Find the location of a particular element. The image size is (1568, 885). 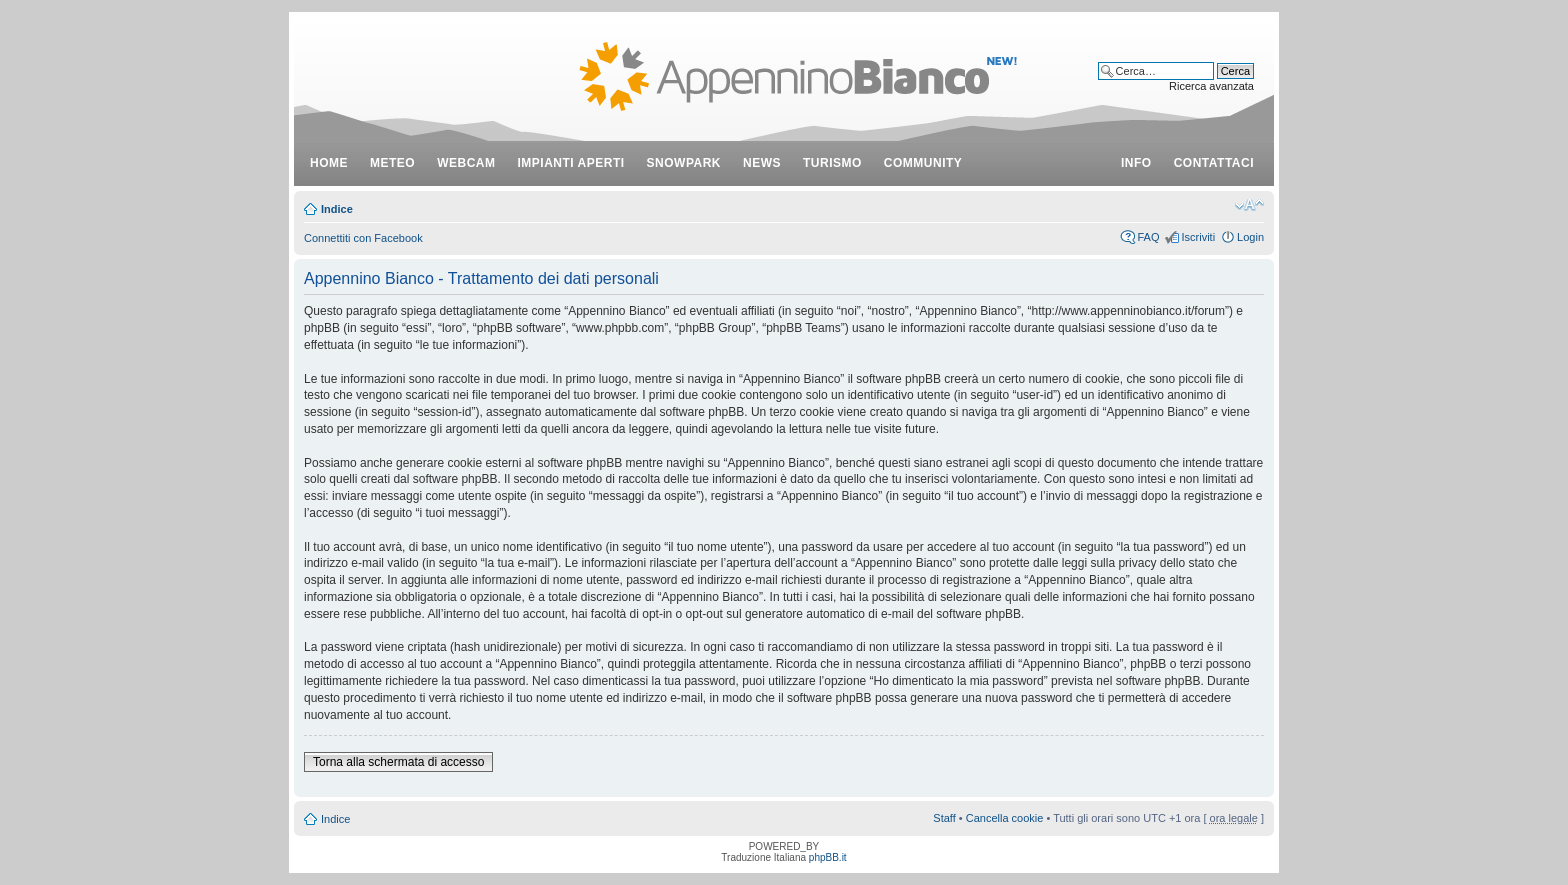

news is located at coordinates (762, 163).